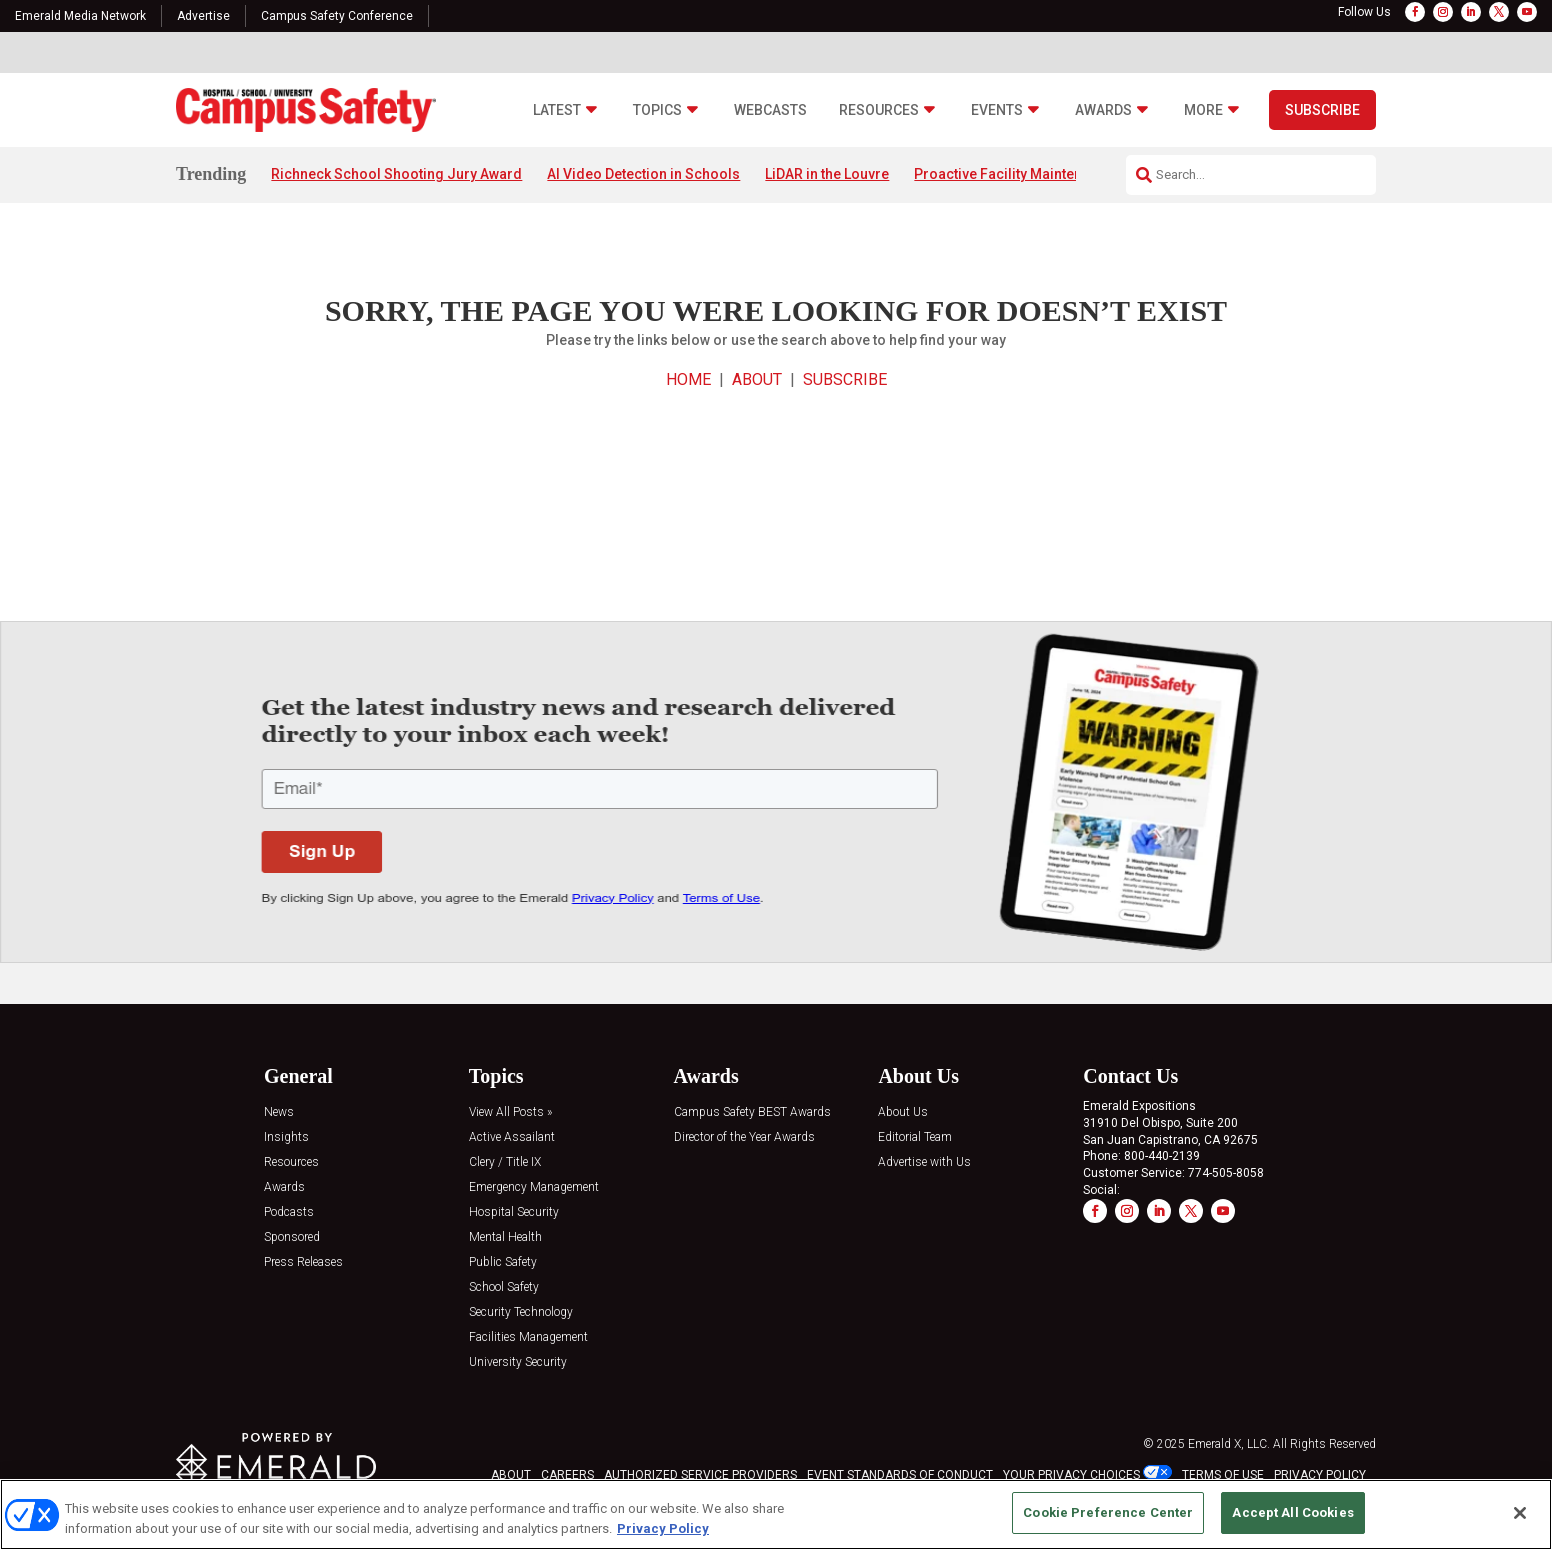 This screenshot has height=1550, width=1552. What do you see at coordinates (997, 110) in the screenshot?
I see `Events` at bounding box center [997, 110].